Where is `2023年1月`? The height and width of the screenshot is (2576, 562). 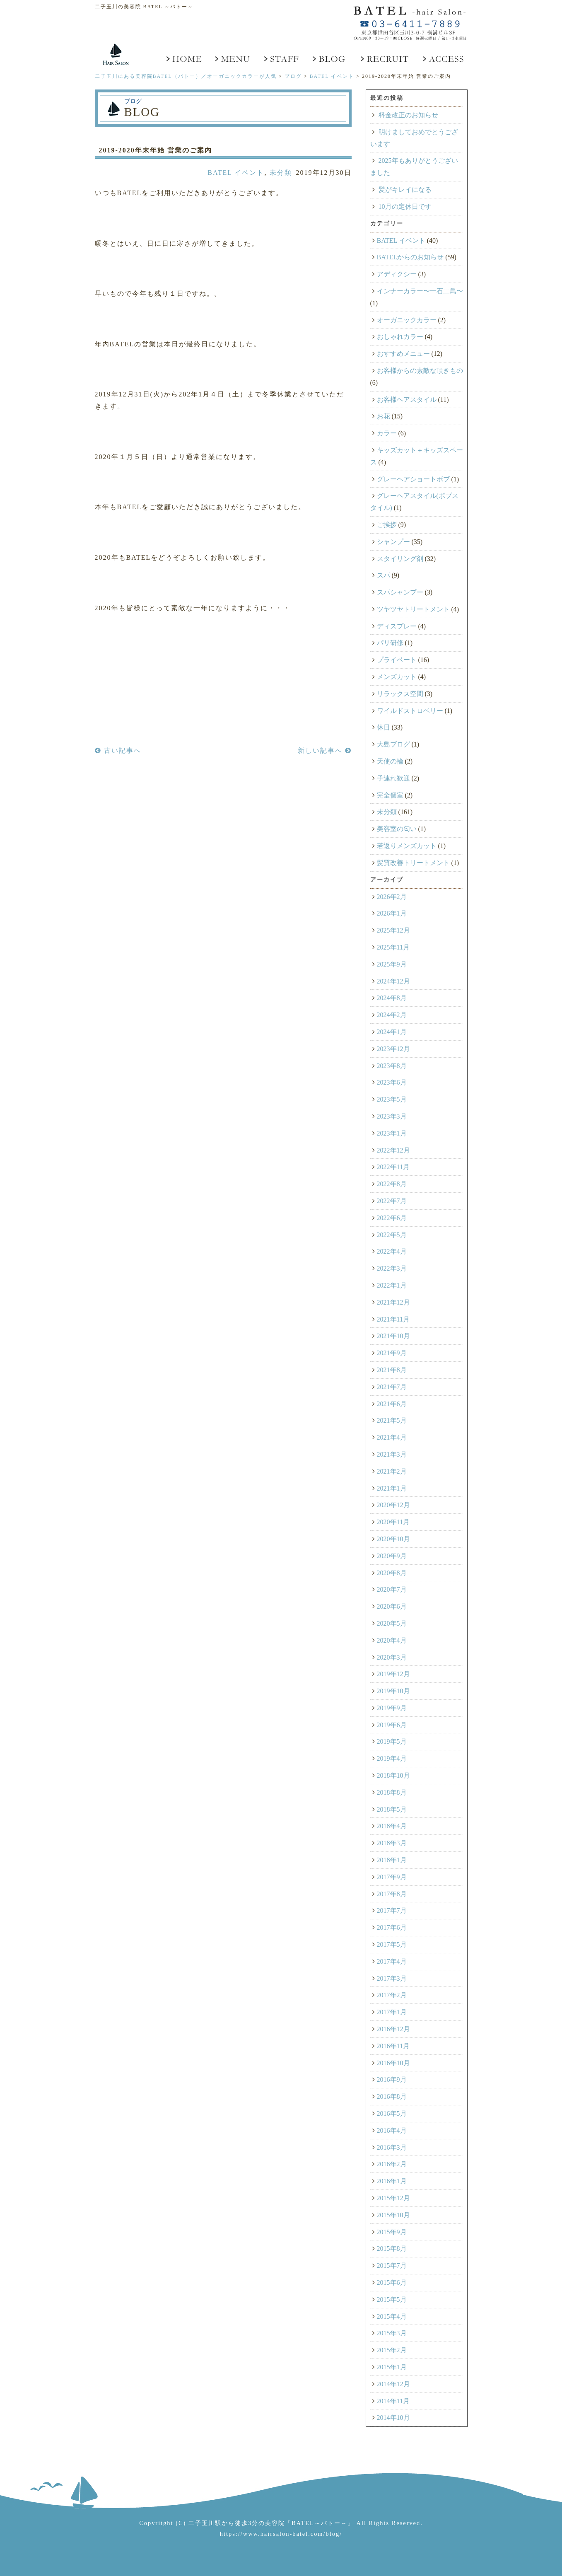
2023年1月 is located at coordinates (392, 1133).